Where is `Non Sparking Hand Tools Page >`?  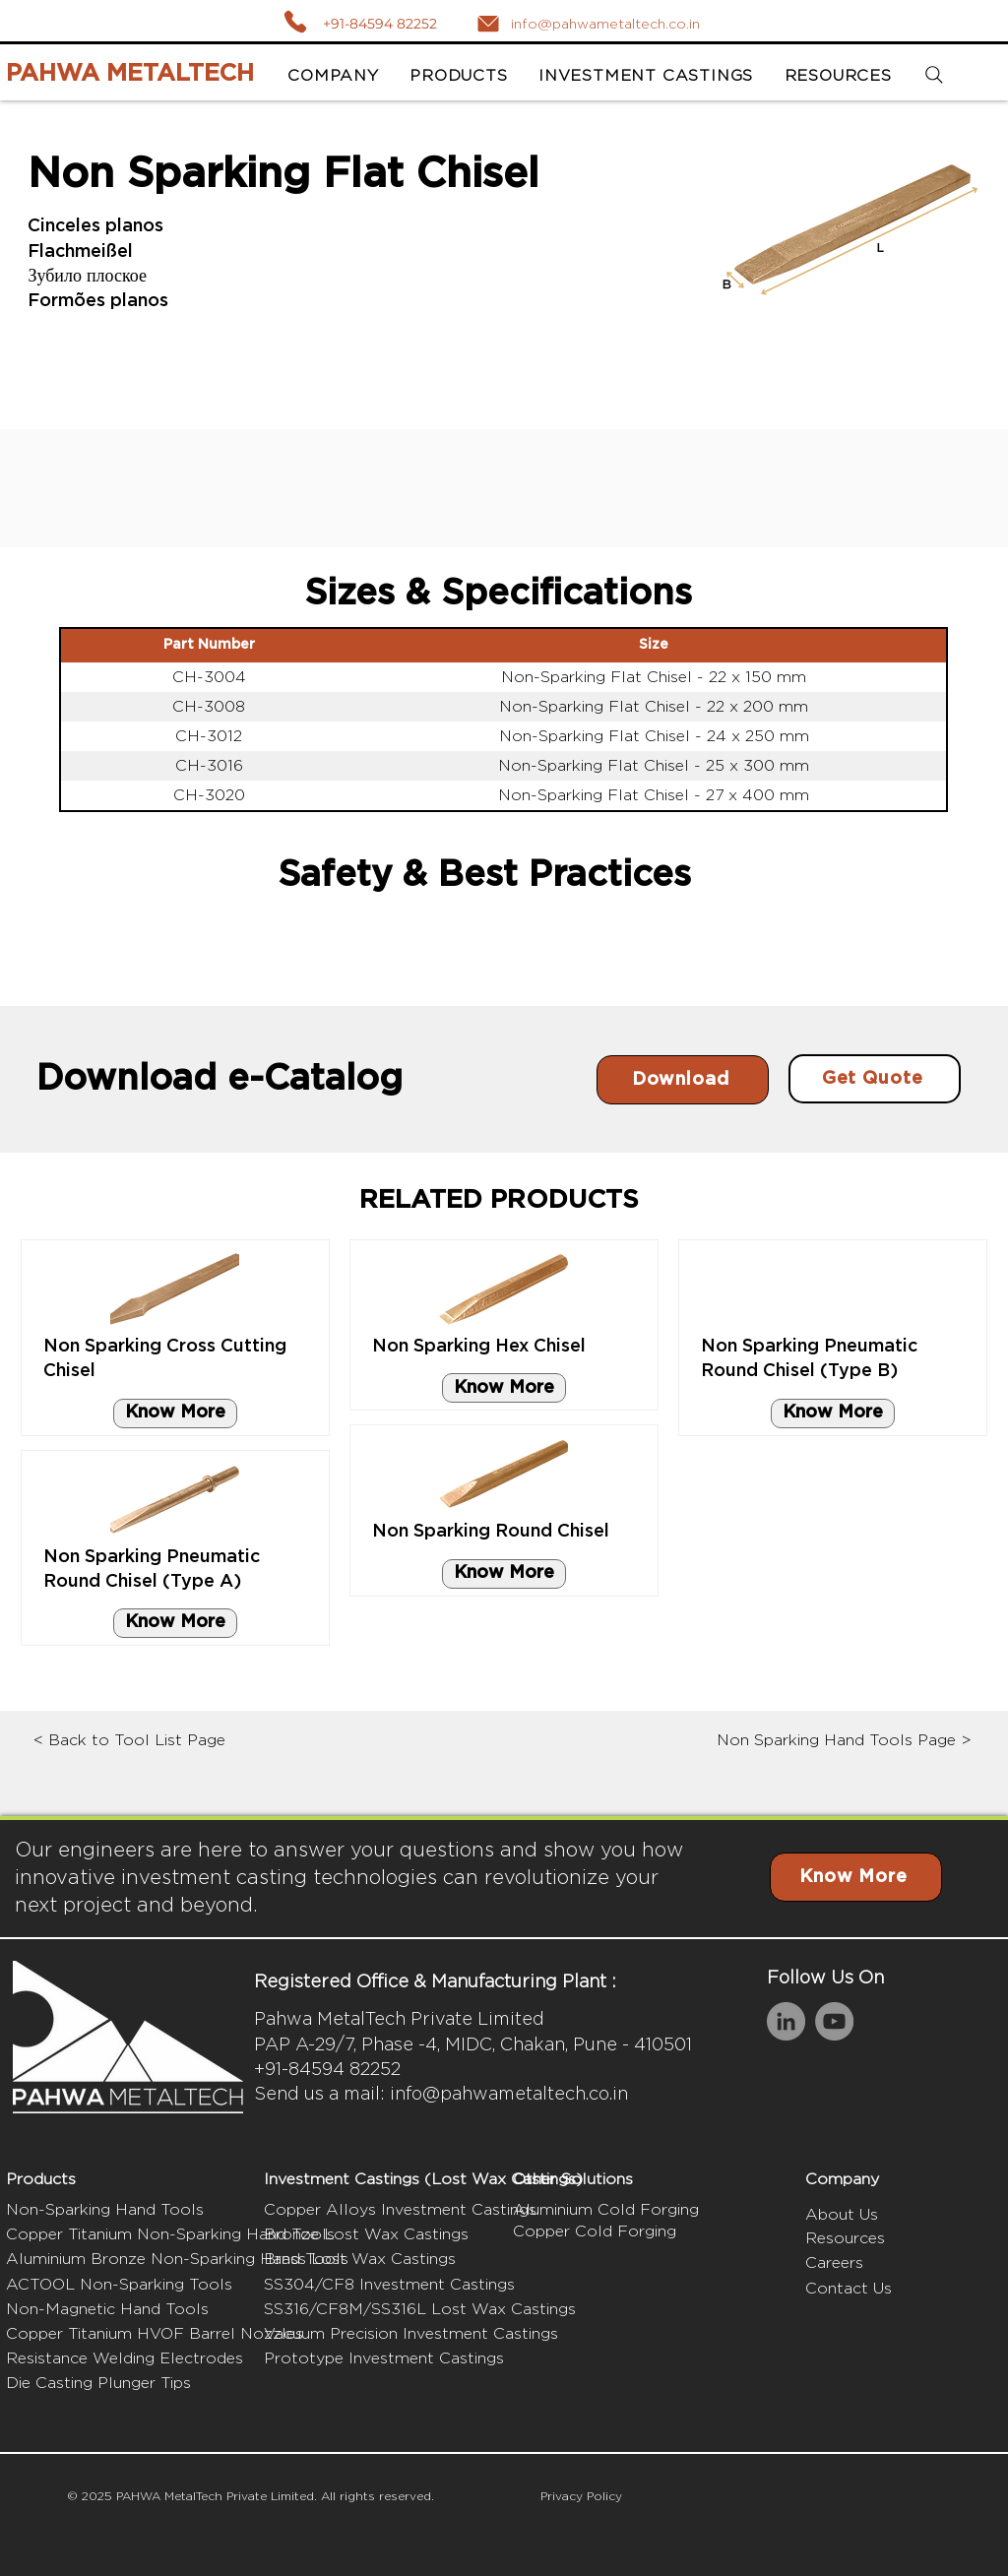 Non Sparking Hand Tools Page > is located at coordinates (844, 1739).